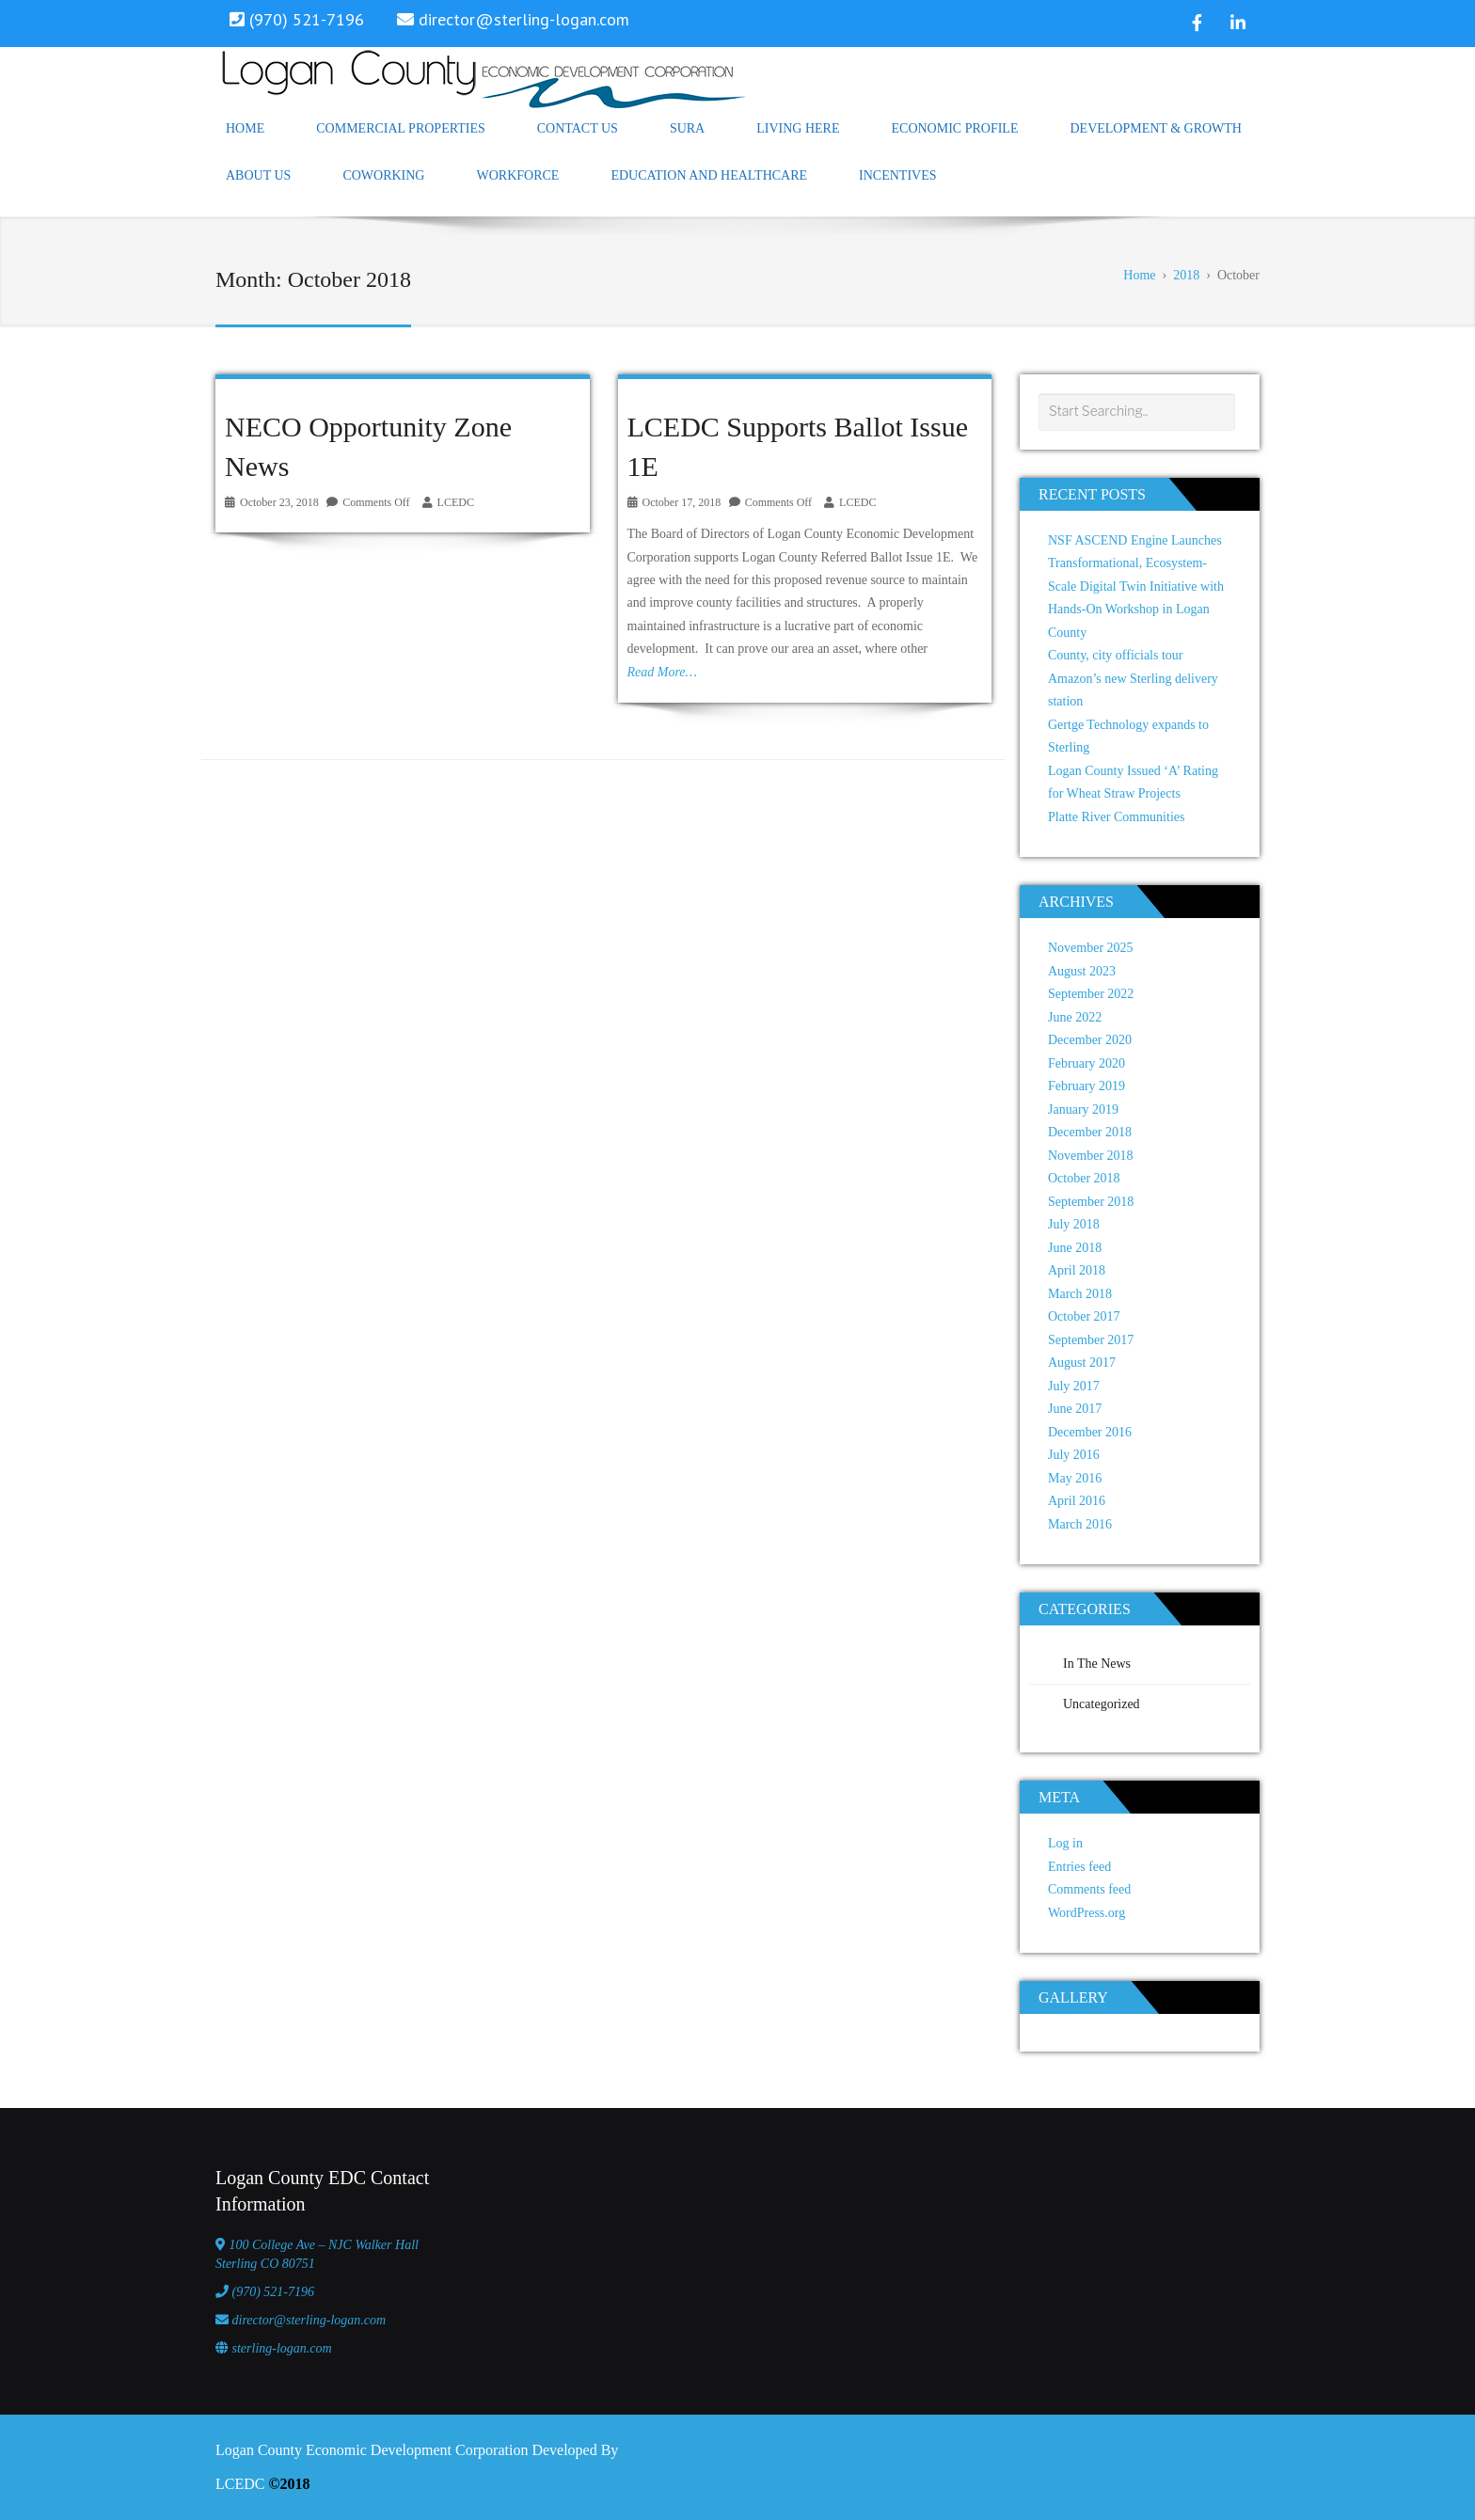  Describe the element at coordinates (1074, 1455) in the screenshot. I see `July 2016` at that location.